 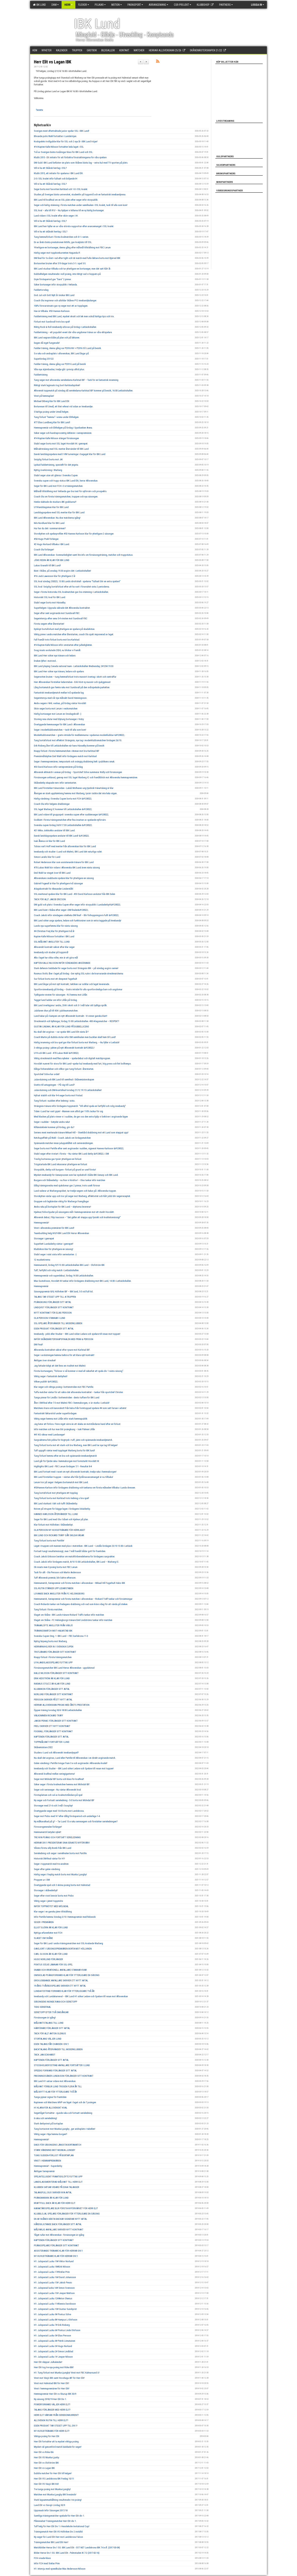 What do you see at coordinates (61, 1704) in the screenshot?
I see `HERRAR ALLSVENSKAN PRISAS MED ÅRETS PRESTATION` at bounding box center [61, 1704].